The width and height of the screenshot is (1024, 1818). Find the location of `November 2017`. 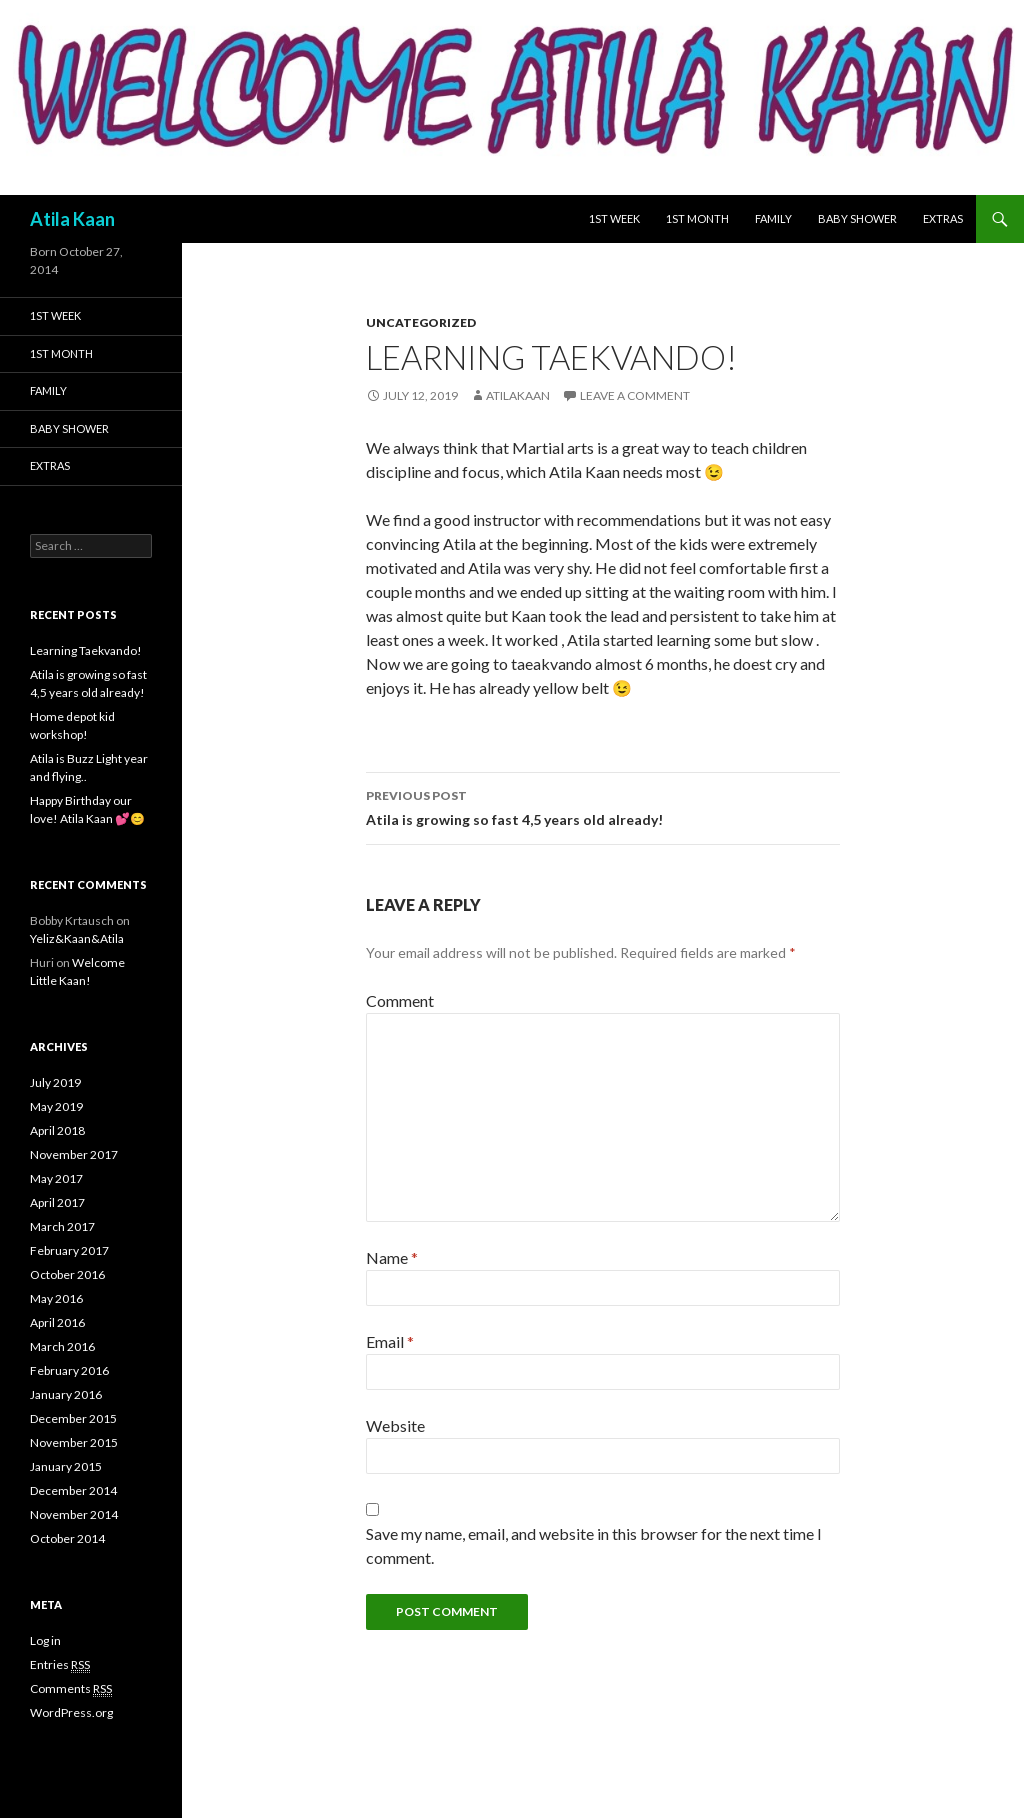

November 2017 is located at coordinates (74, 1154).